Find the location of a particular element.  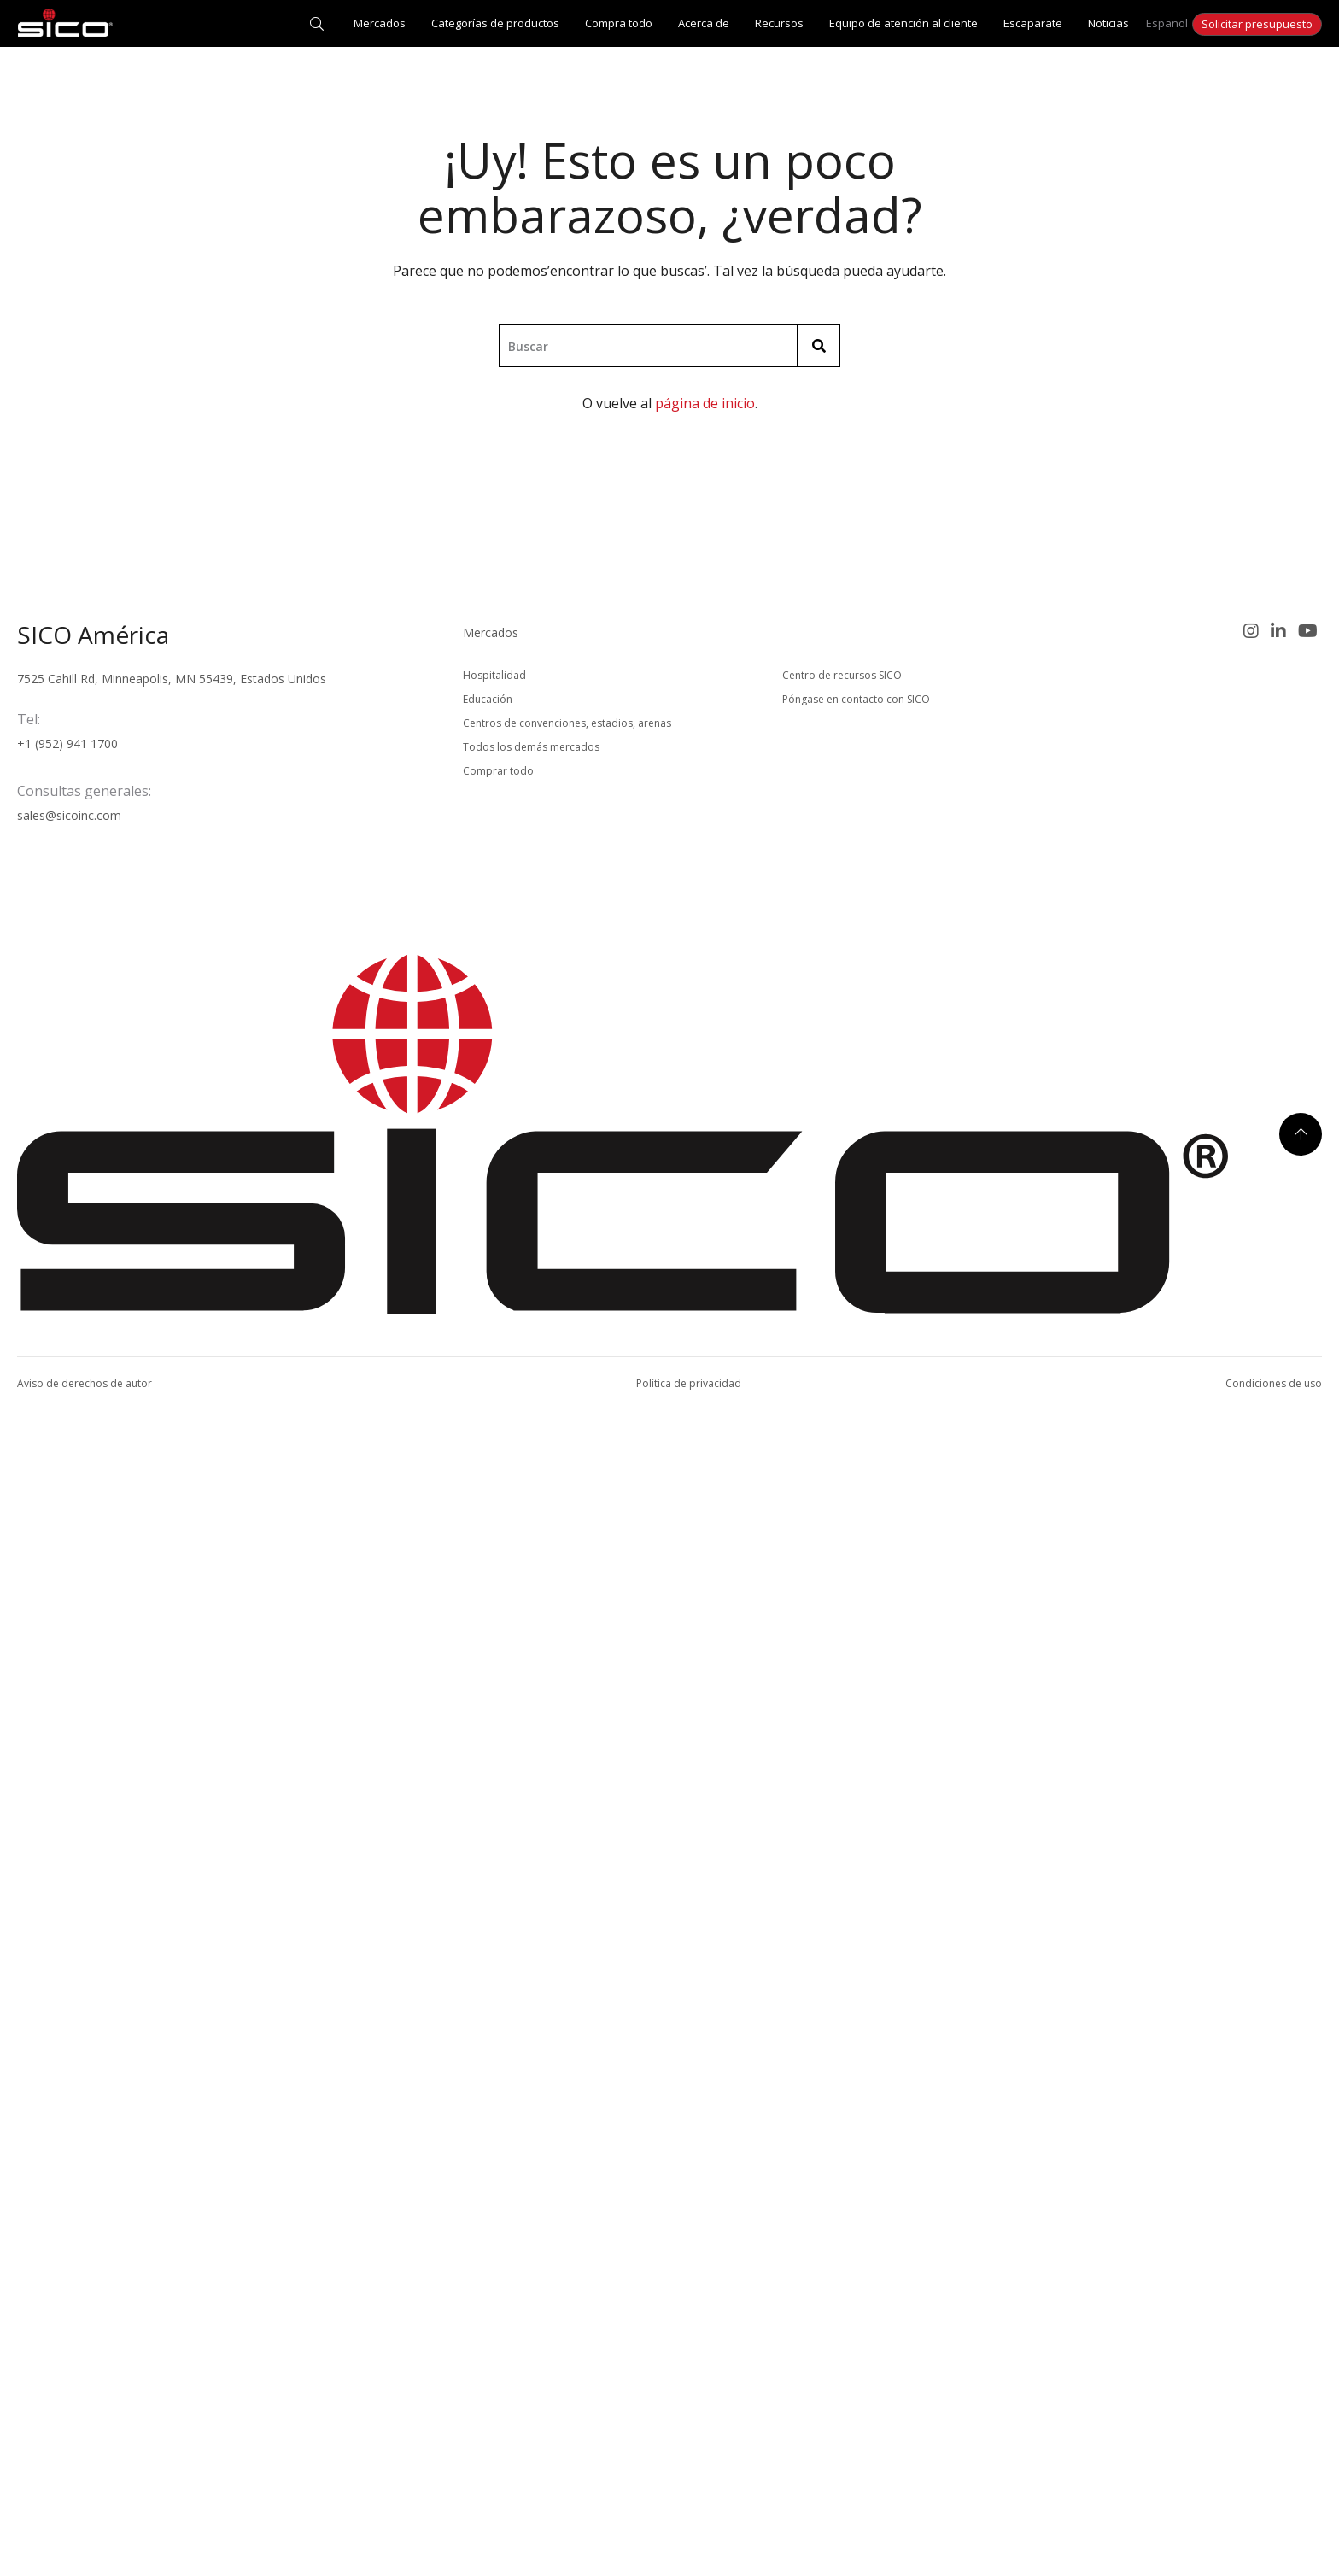

+1 (952) 941 1700 is located at coordinates (67, 1876).